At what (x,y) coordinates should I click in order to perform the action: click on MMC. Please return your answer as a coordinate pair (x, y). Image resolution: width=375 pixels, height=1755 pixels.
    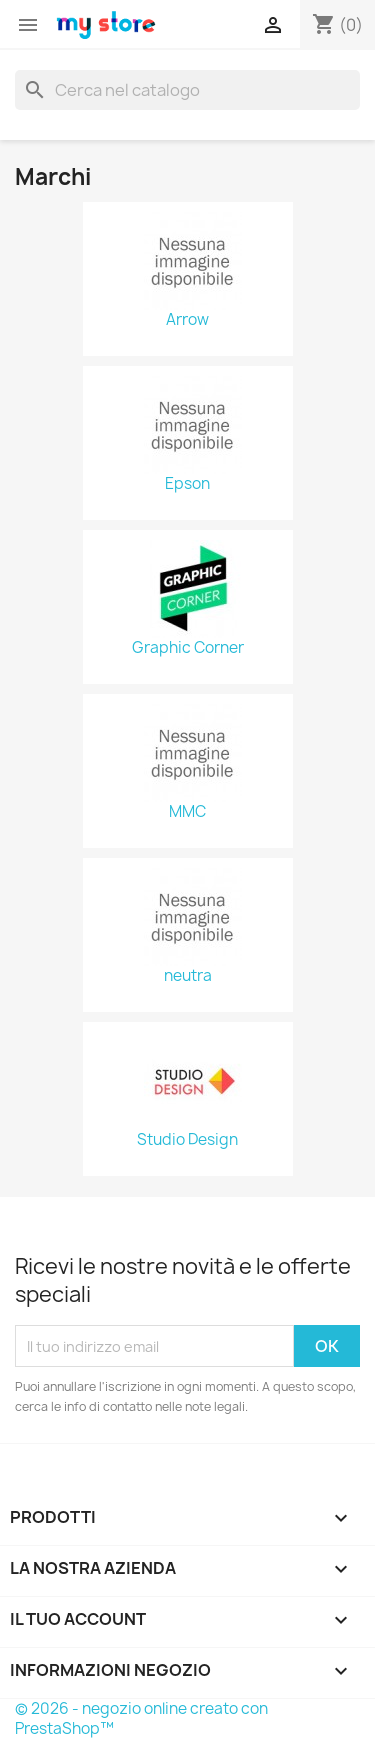
    Looking at the image, I should click on (187, 812).